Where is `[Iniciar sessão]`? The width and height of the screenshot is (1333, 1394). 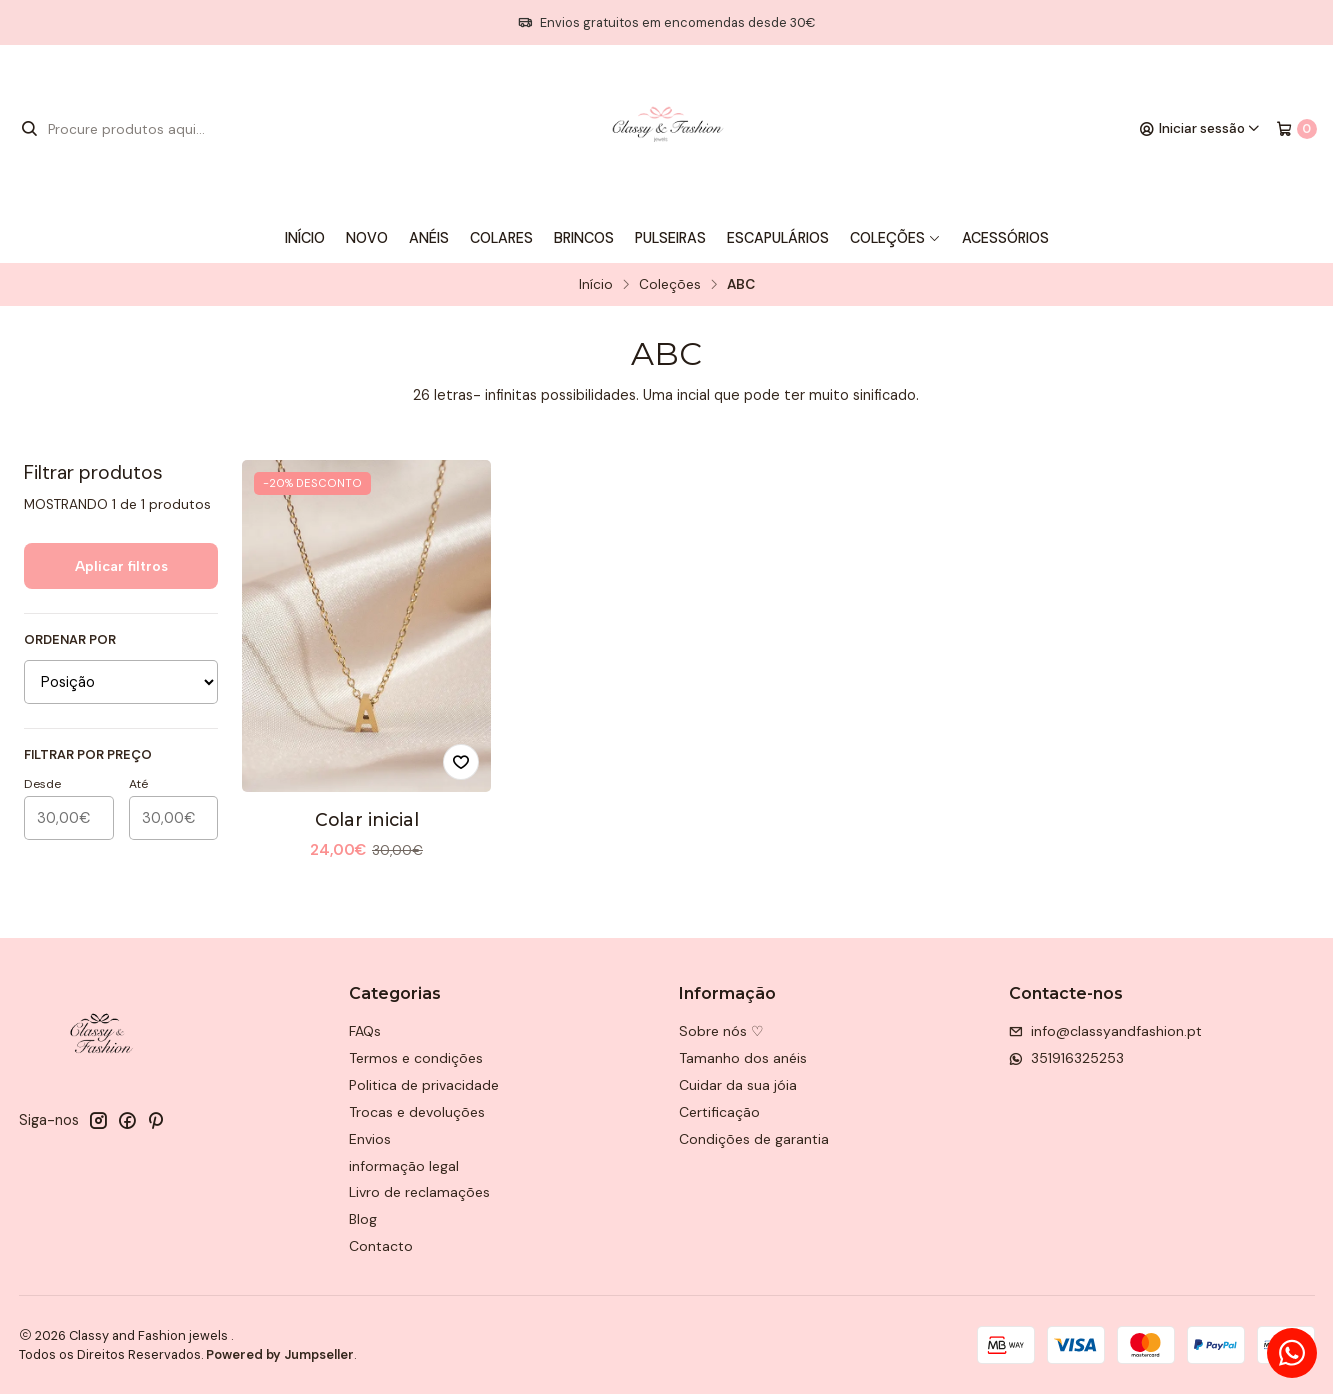 [Iniciar sessão] is located at coordinates (1200, 129).